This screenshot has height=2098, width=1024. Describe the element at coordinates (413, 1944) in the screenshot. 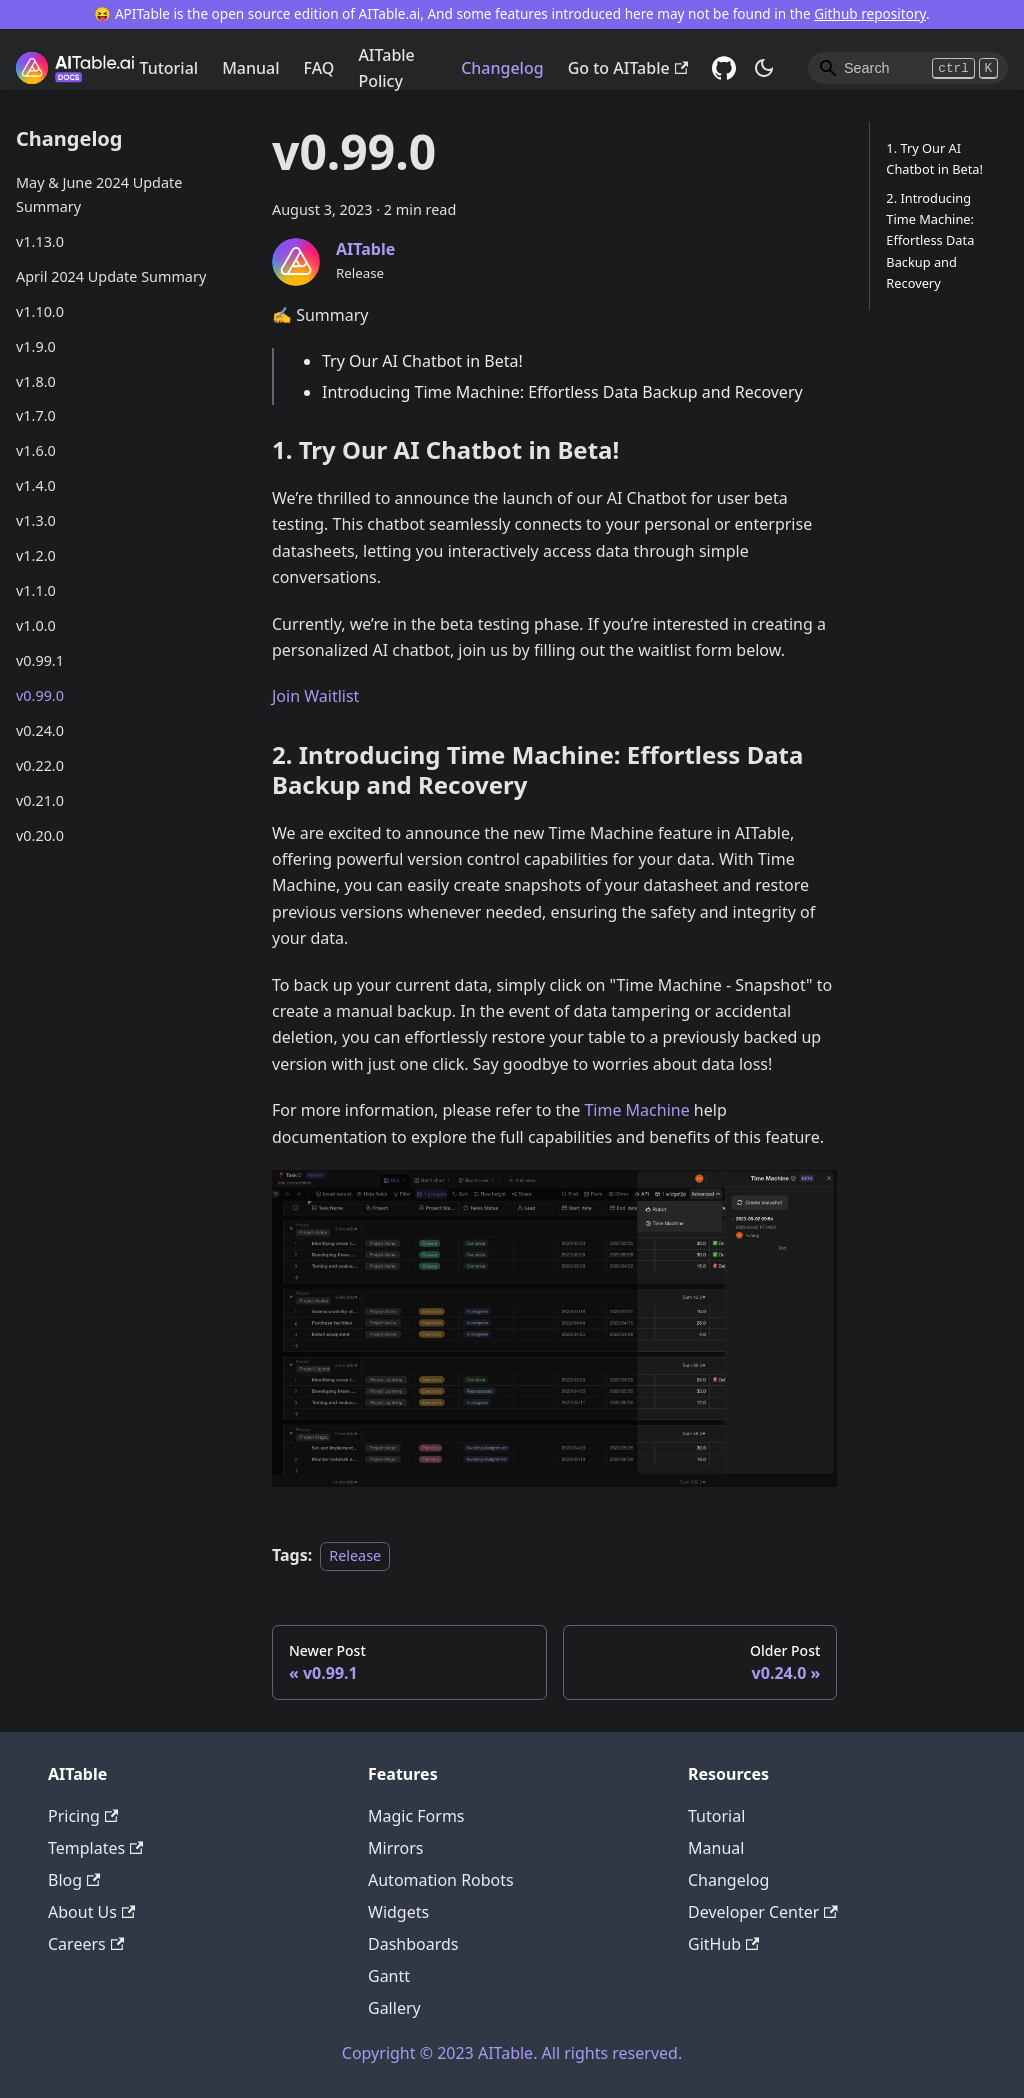

I see `Dashboards` at that location.